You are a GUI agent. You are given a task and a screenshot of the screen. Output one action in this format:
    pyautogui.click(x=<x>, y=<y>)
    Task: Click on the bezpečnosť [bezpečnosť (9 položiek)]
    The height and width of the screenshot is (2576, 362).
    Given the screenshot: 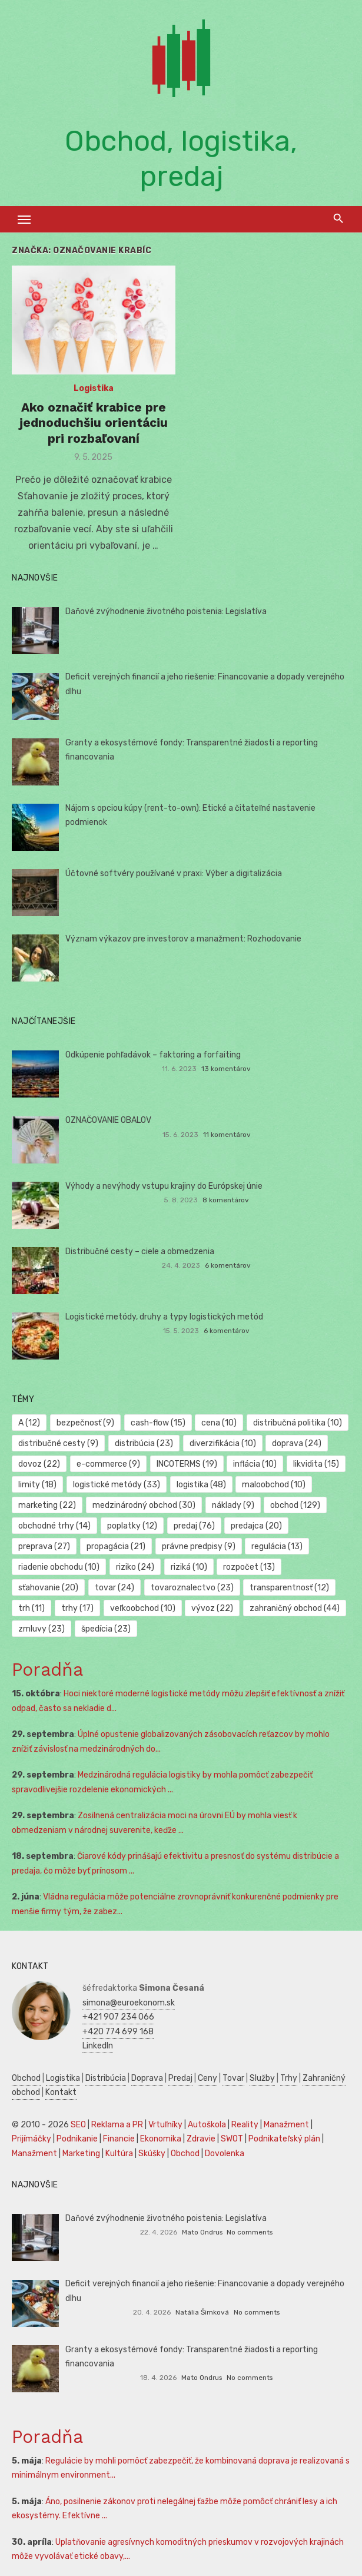 What is the action you would take?
    pyautogui.click(x=85, y=1423)
    